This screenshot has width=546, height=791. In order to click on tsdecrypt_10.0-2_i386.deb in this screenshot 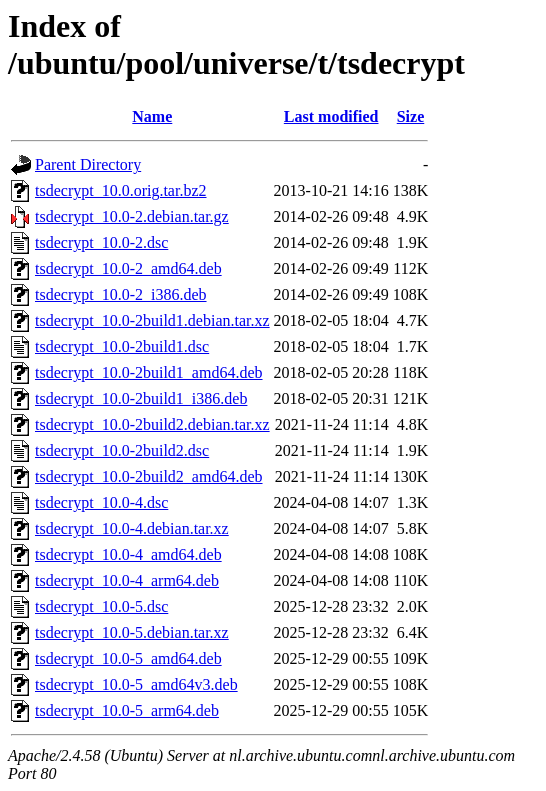, I will do `click(121, 294)`.